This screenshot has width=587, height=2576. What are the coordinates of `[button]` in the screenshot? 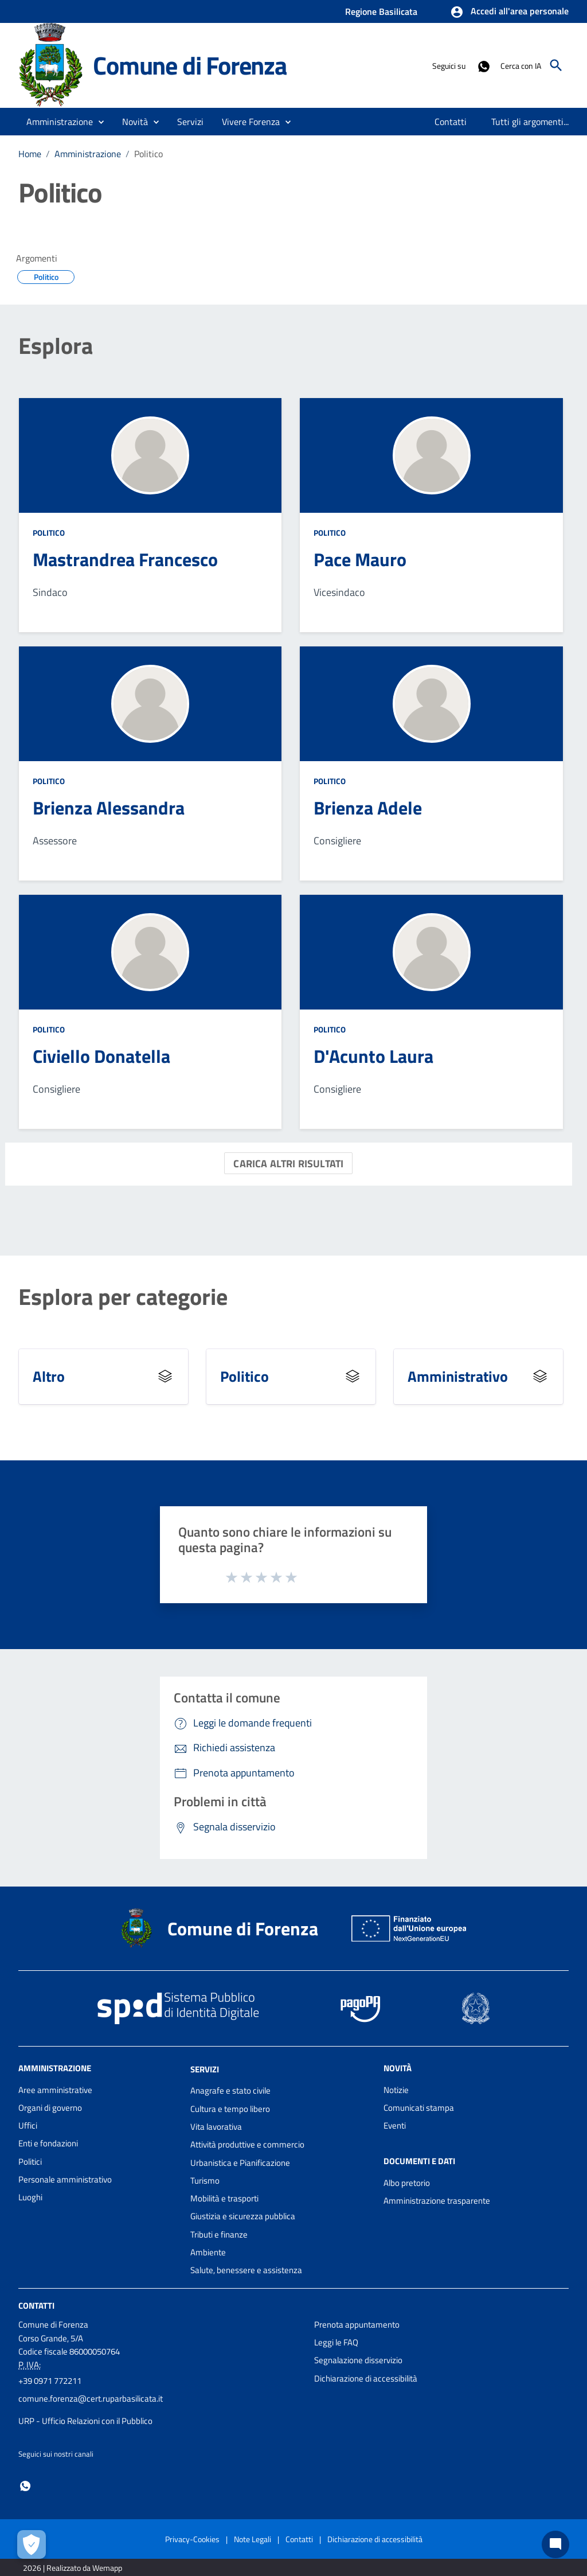 It's located at (509, 12).